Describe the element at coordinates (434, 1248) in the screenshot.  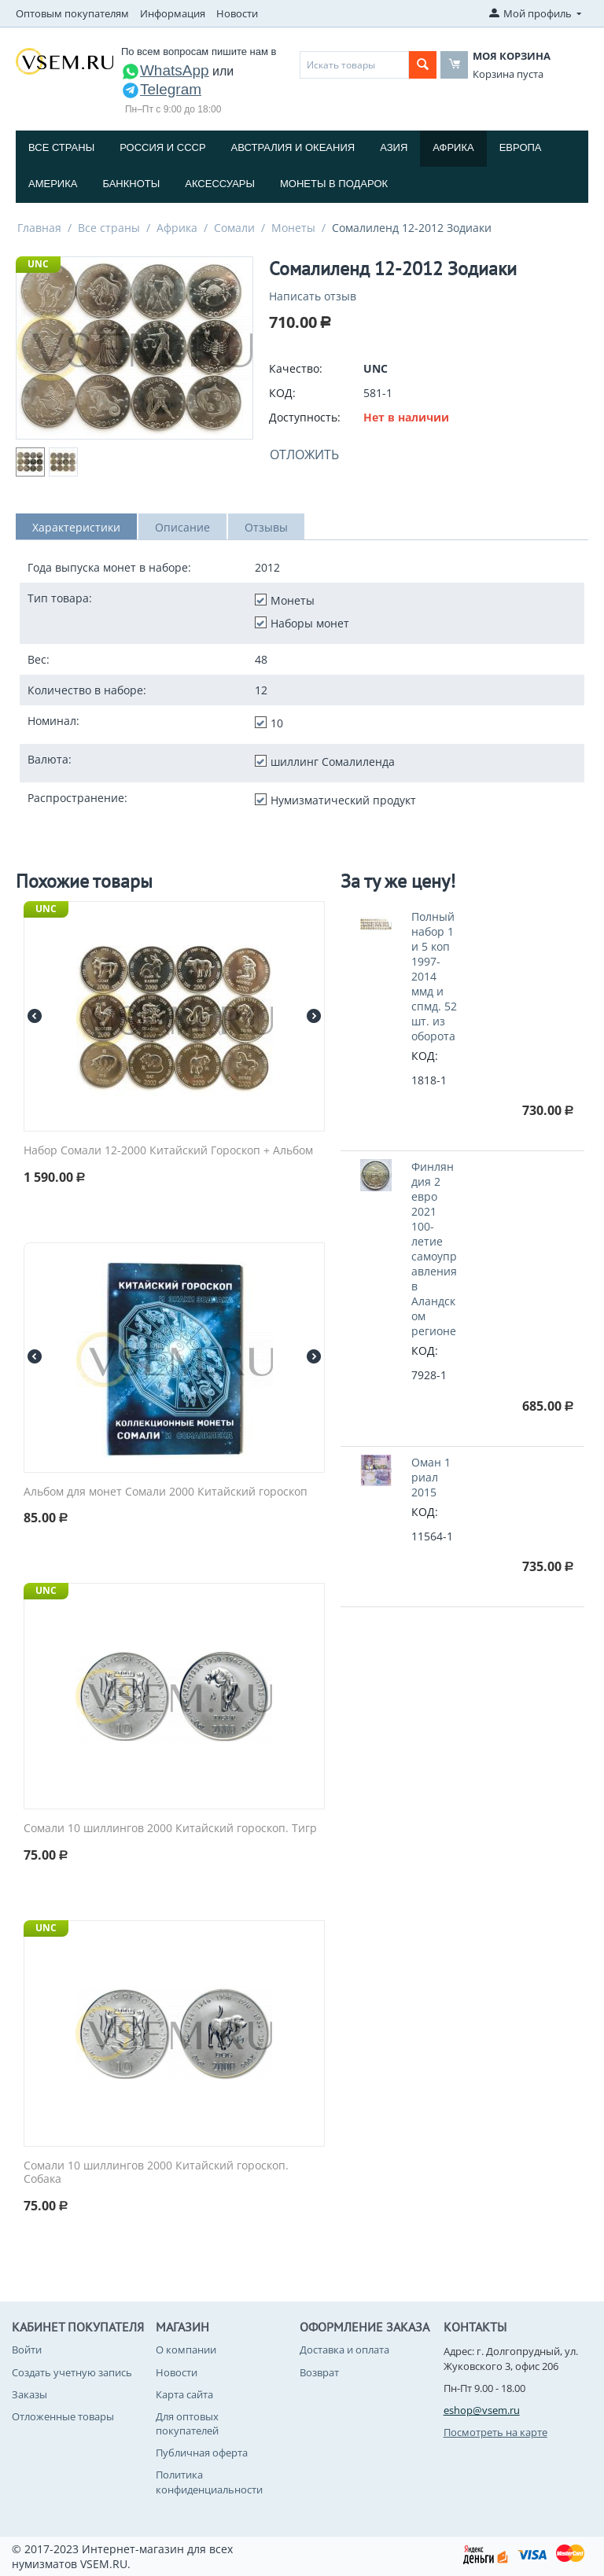
I see `Финляндия 2 евро 2021 100-летие самоуправления в Аландском регионе` at that location.